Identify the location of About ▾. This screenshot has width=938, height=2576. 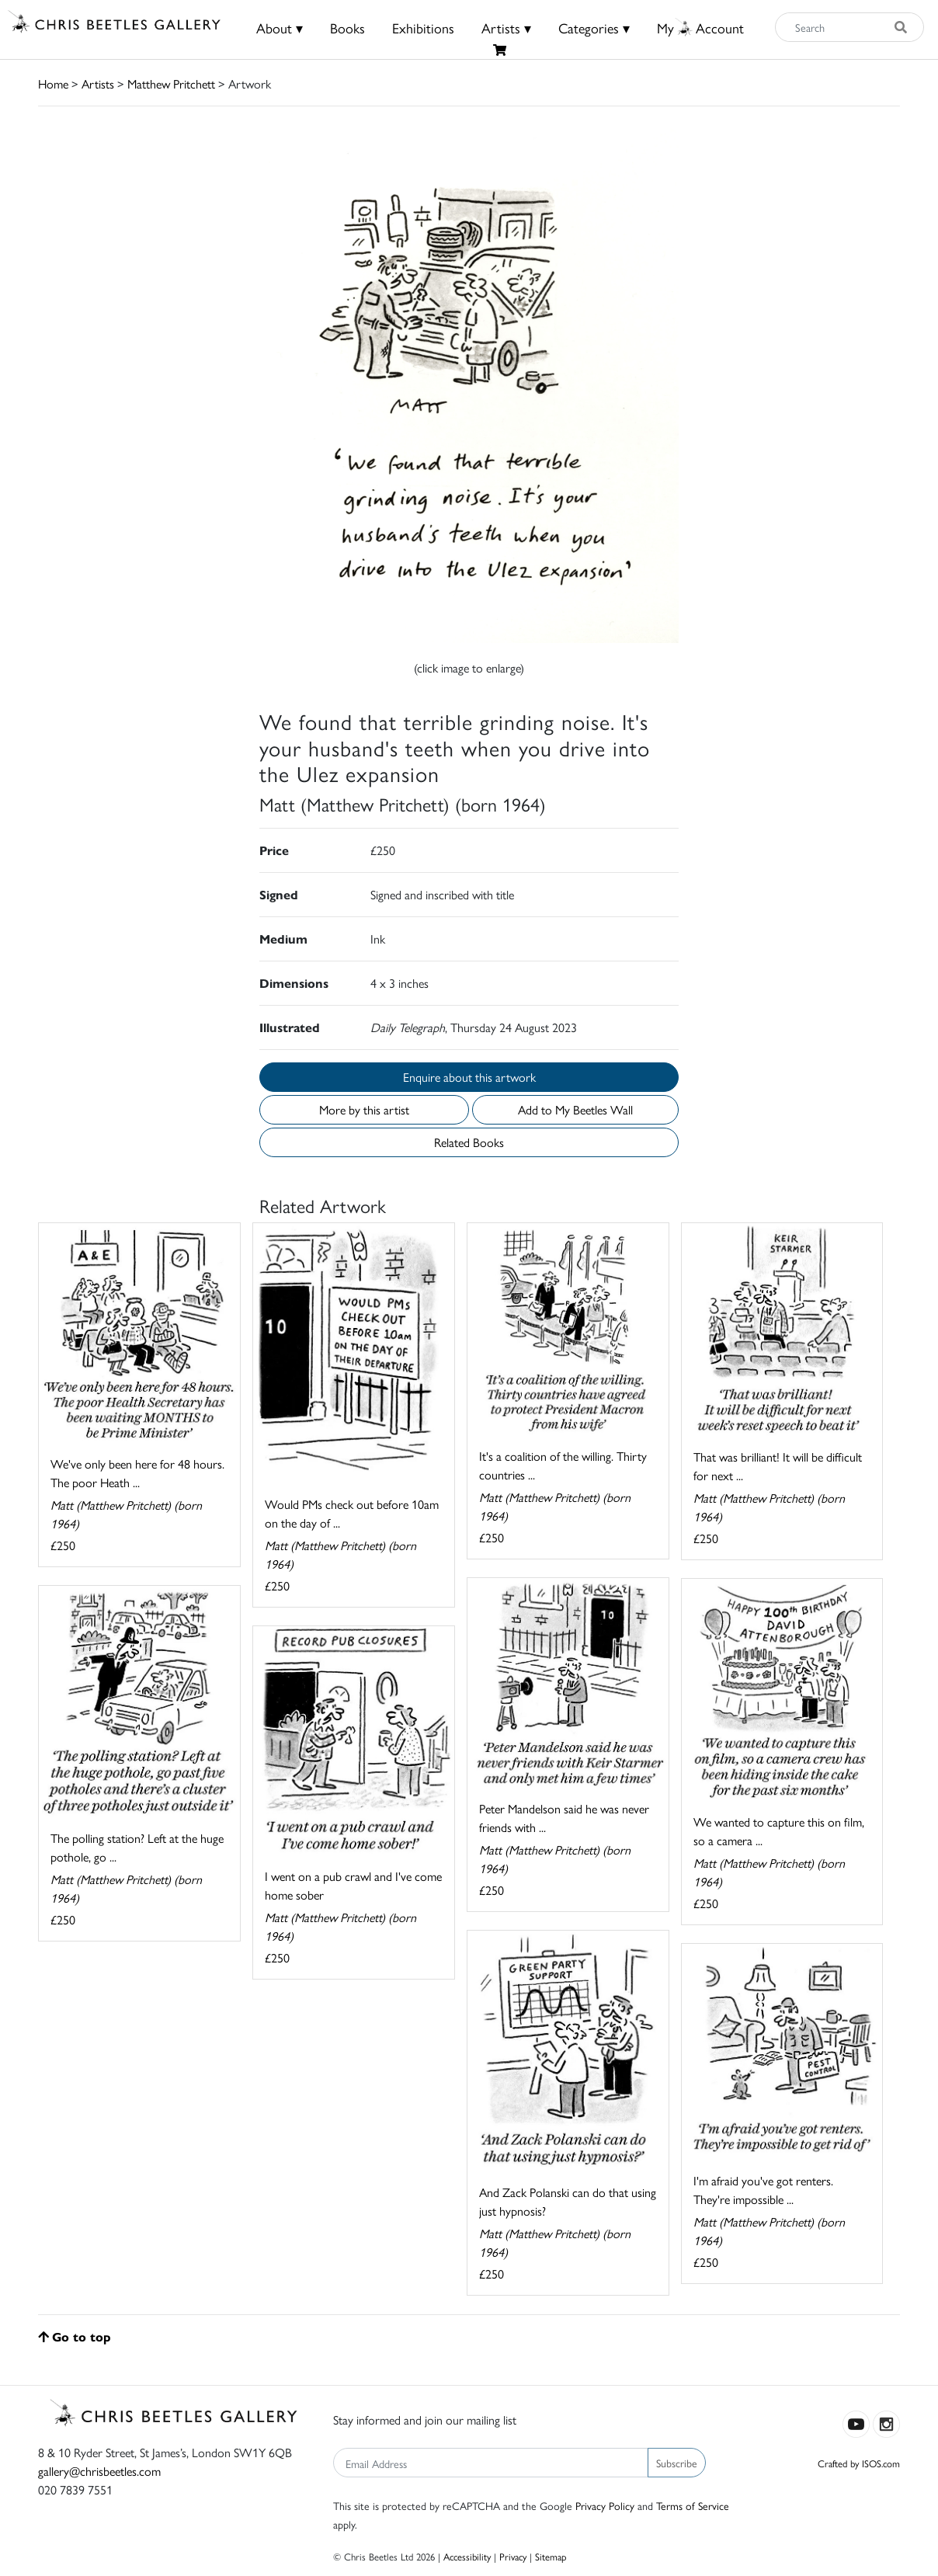
(279, 27).